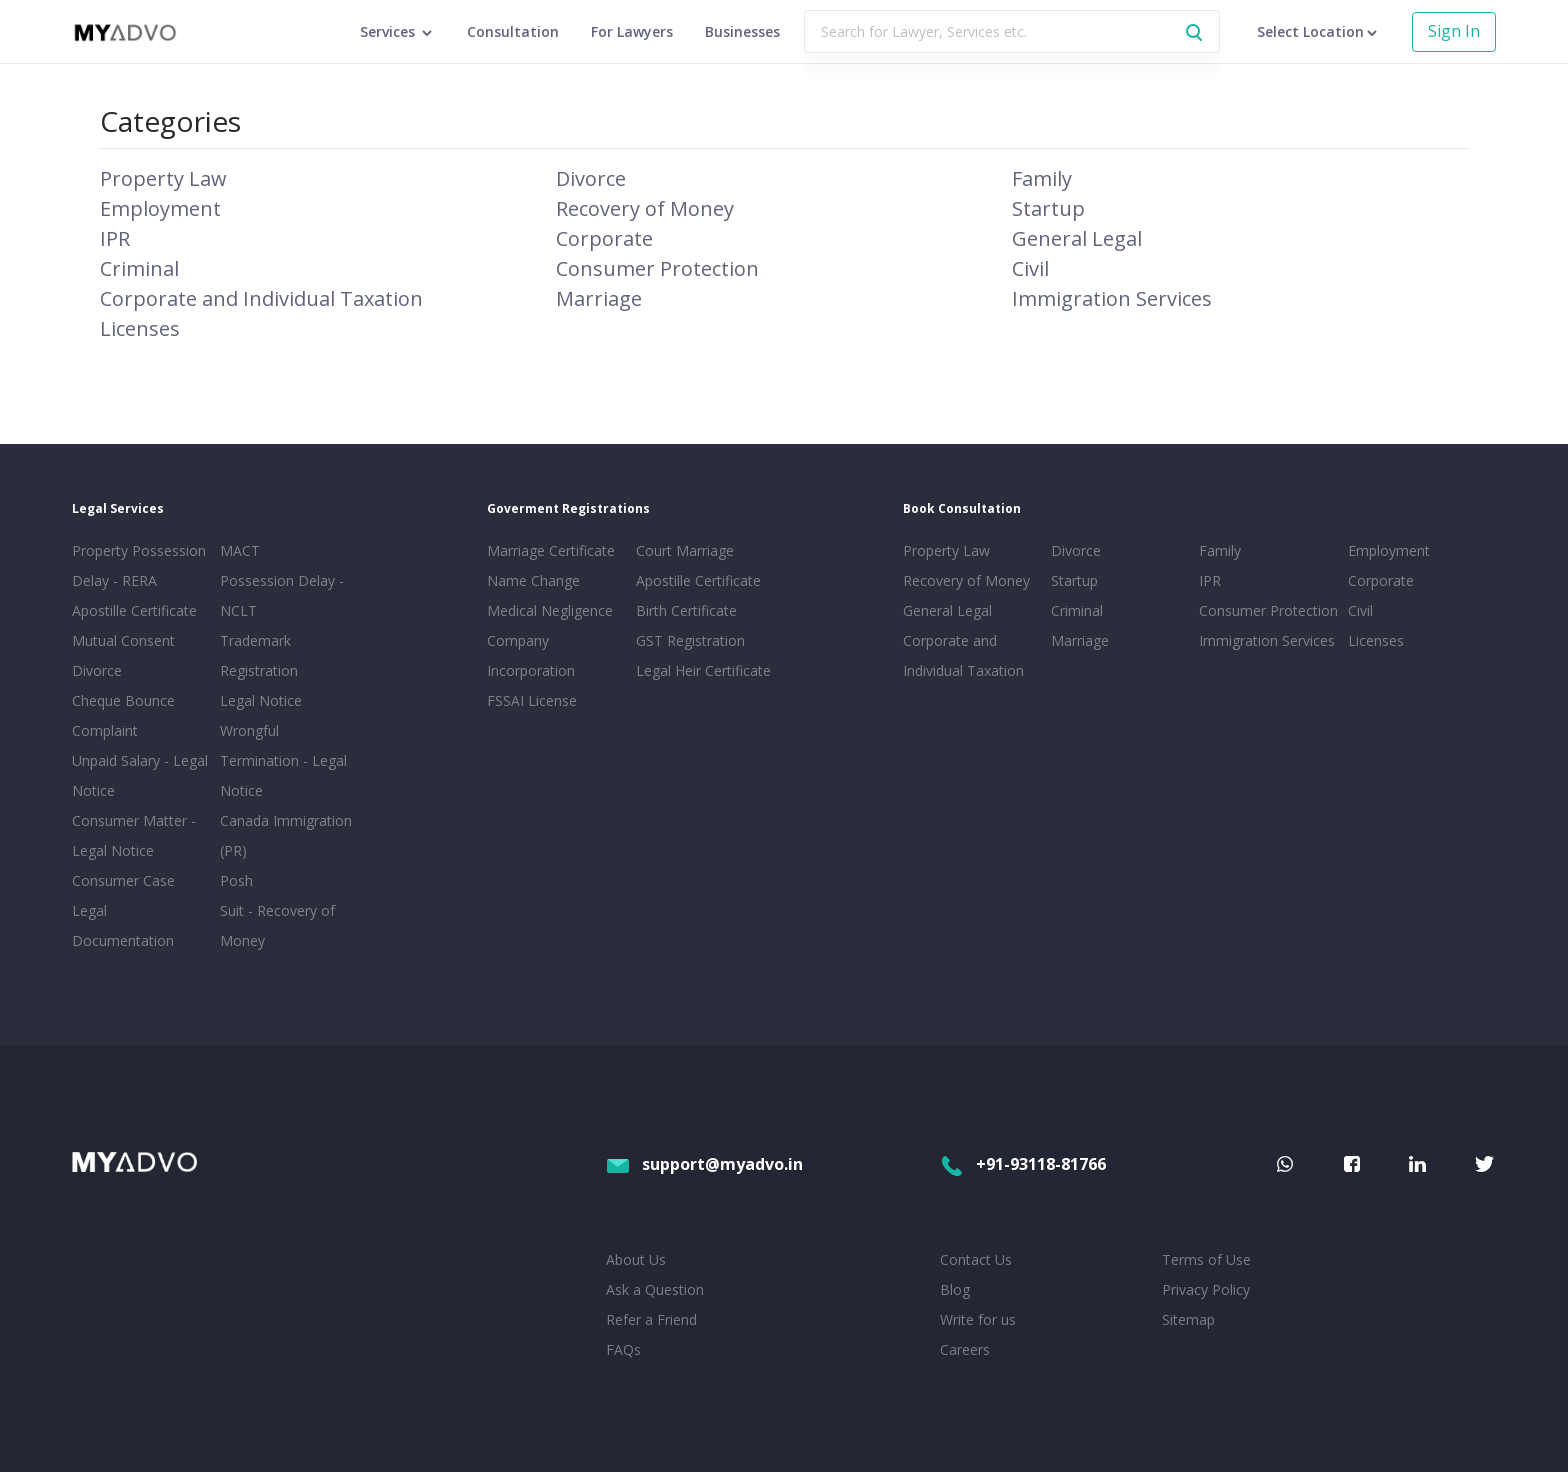 The width and height of the screenshot is (1568, 1472). Describe the element at coordinates (965, 1349) in the screenshot. I see `Careers` at that location.